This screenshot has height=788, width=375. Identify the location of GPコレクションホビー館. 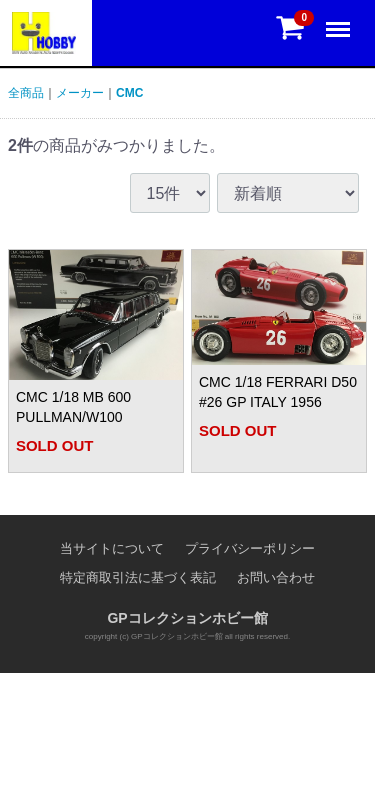
(187, 619).